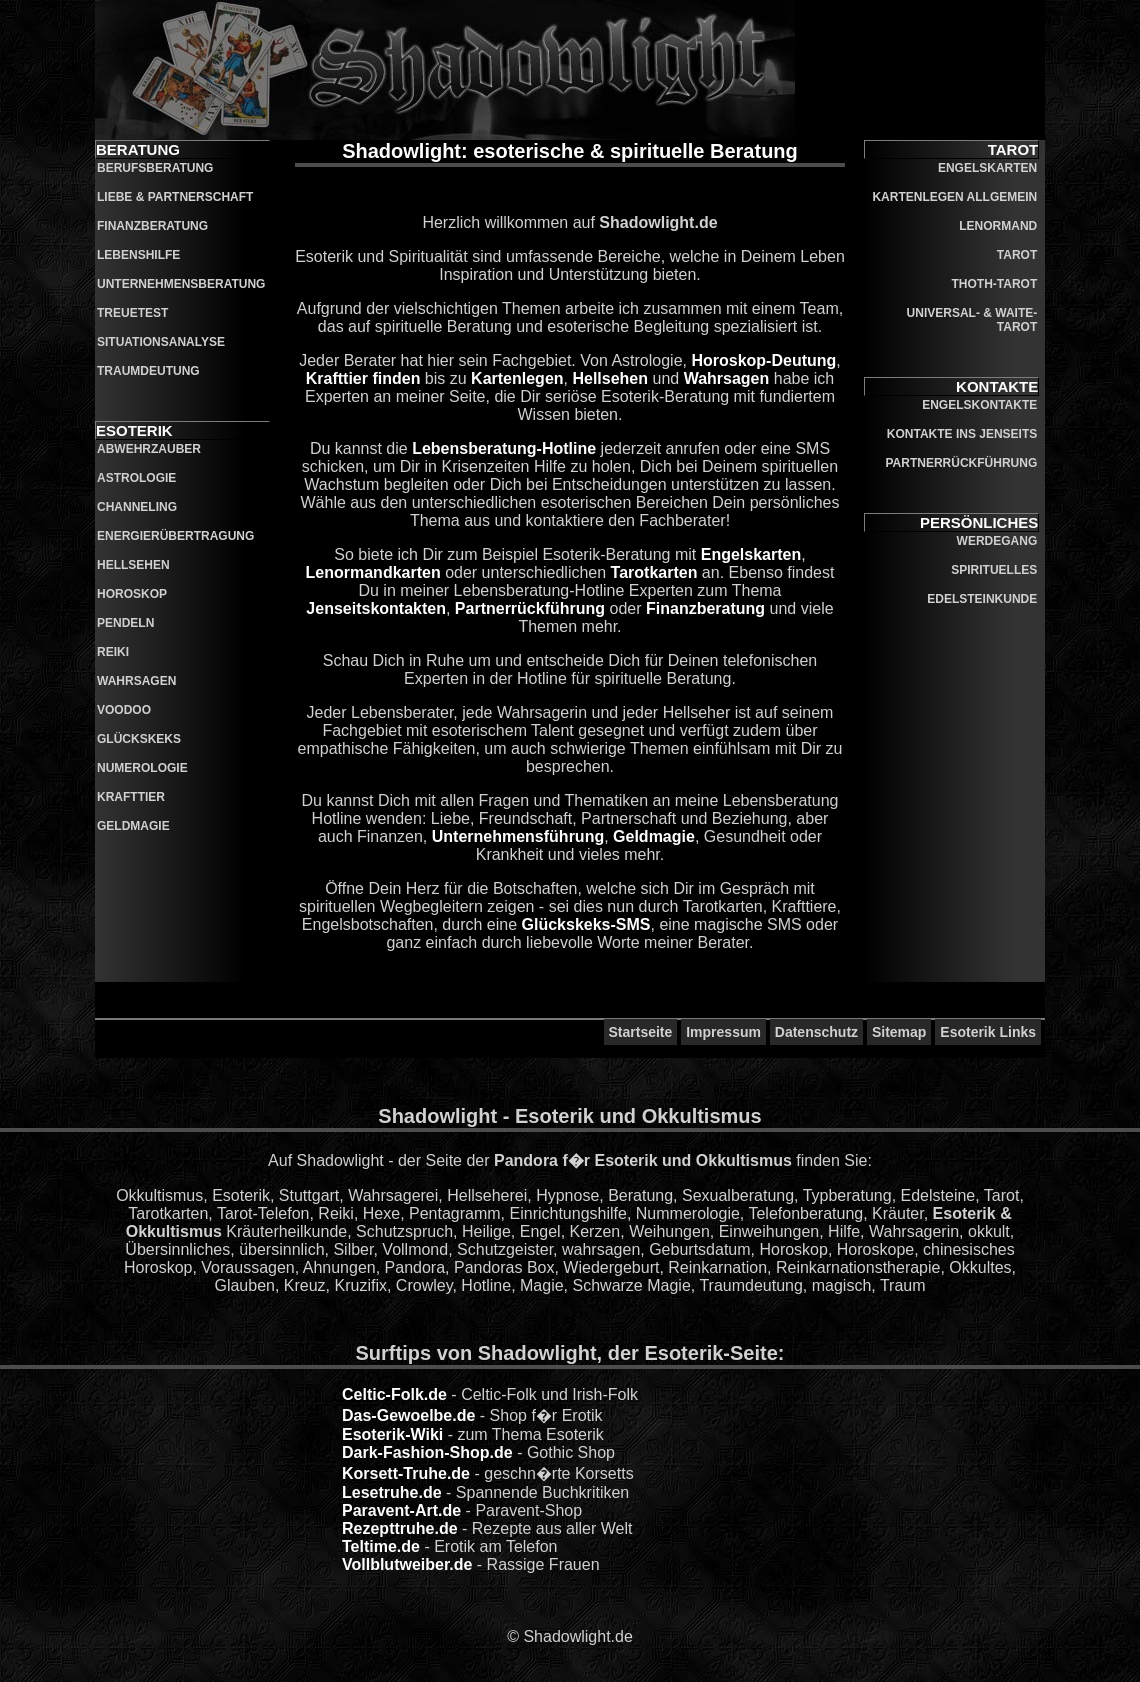 This screenshot has height=1682, width=1140. Describe the element at coordinates (139, 739) in the screenshot. I see `Glückskeks` at that location.